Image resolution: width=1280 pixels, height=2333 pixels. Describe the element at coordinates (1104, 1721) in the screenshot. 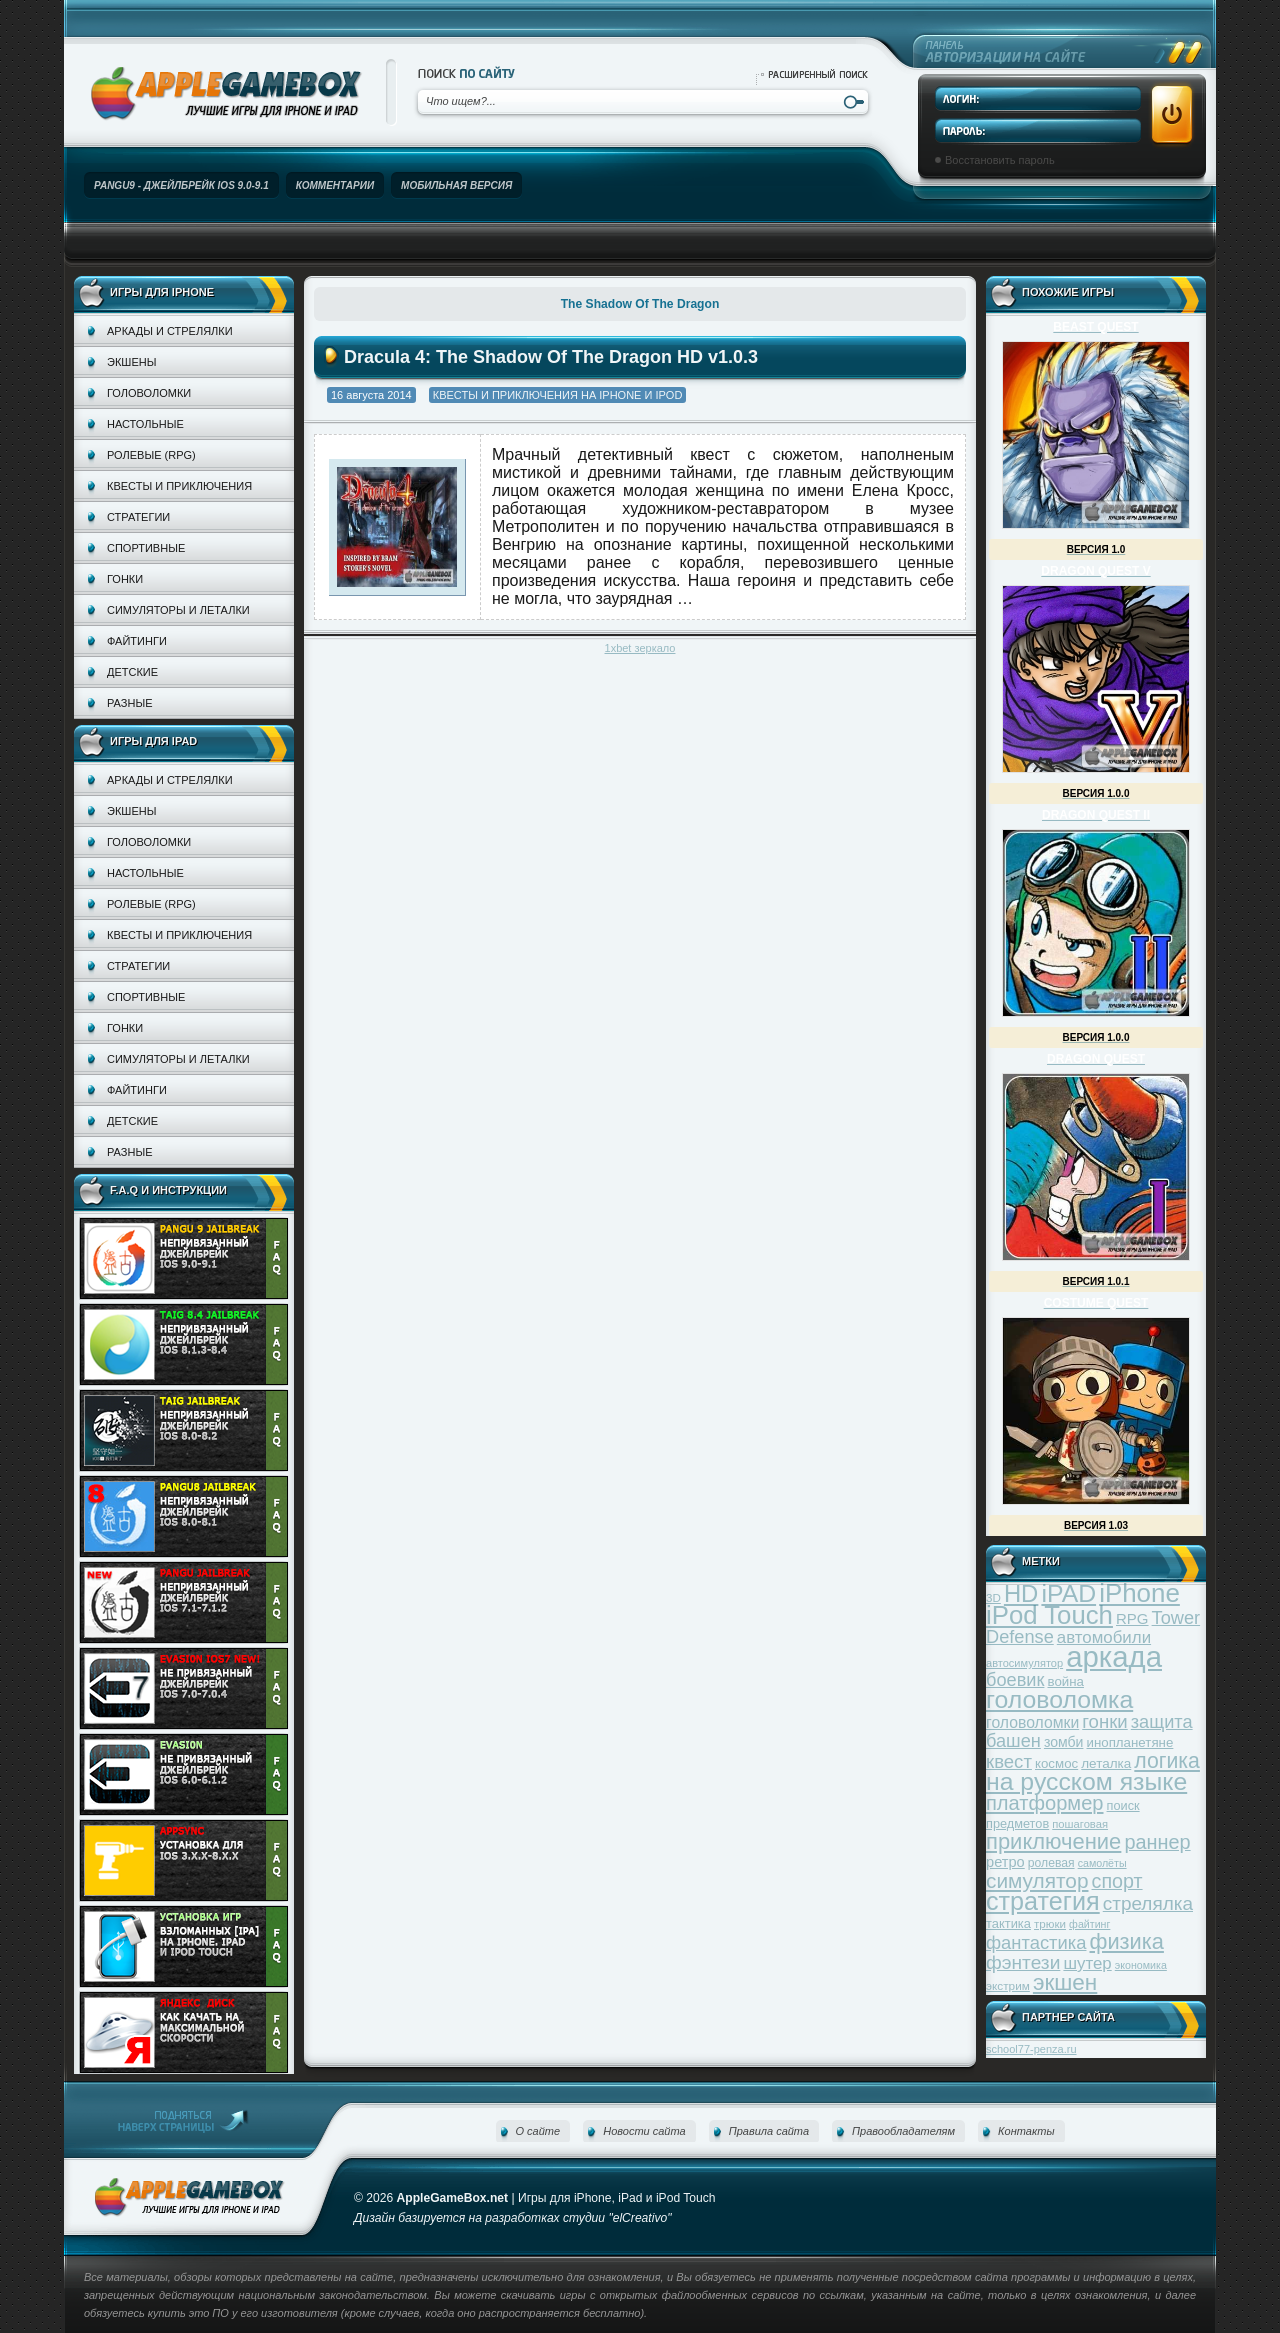

I see `гонки [гонки (75 элементов)]` at that location.